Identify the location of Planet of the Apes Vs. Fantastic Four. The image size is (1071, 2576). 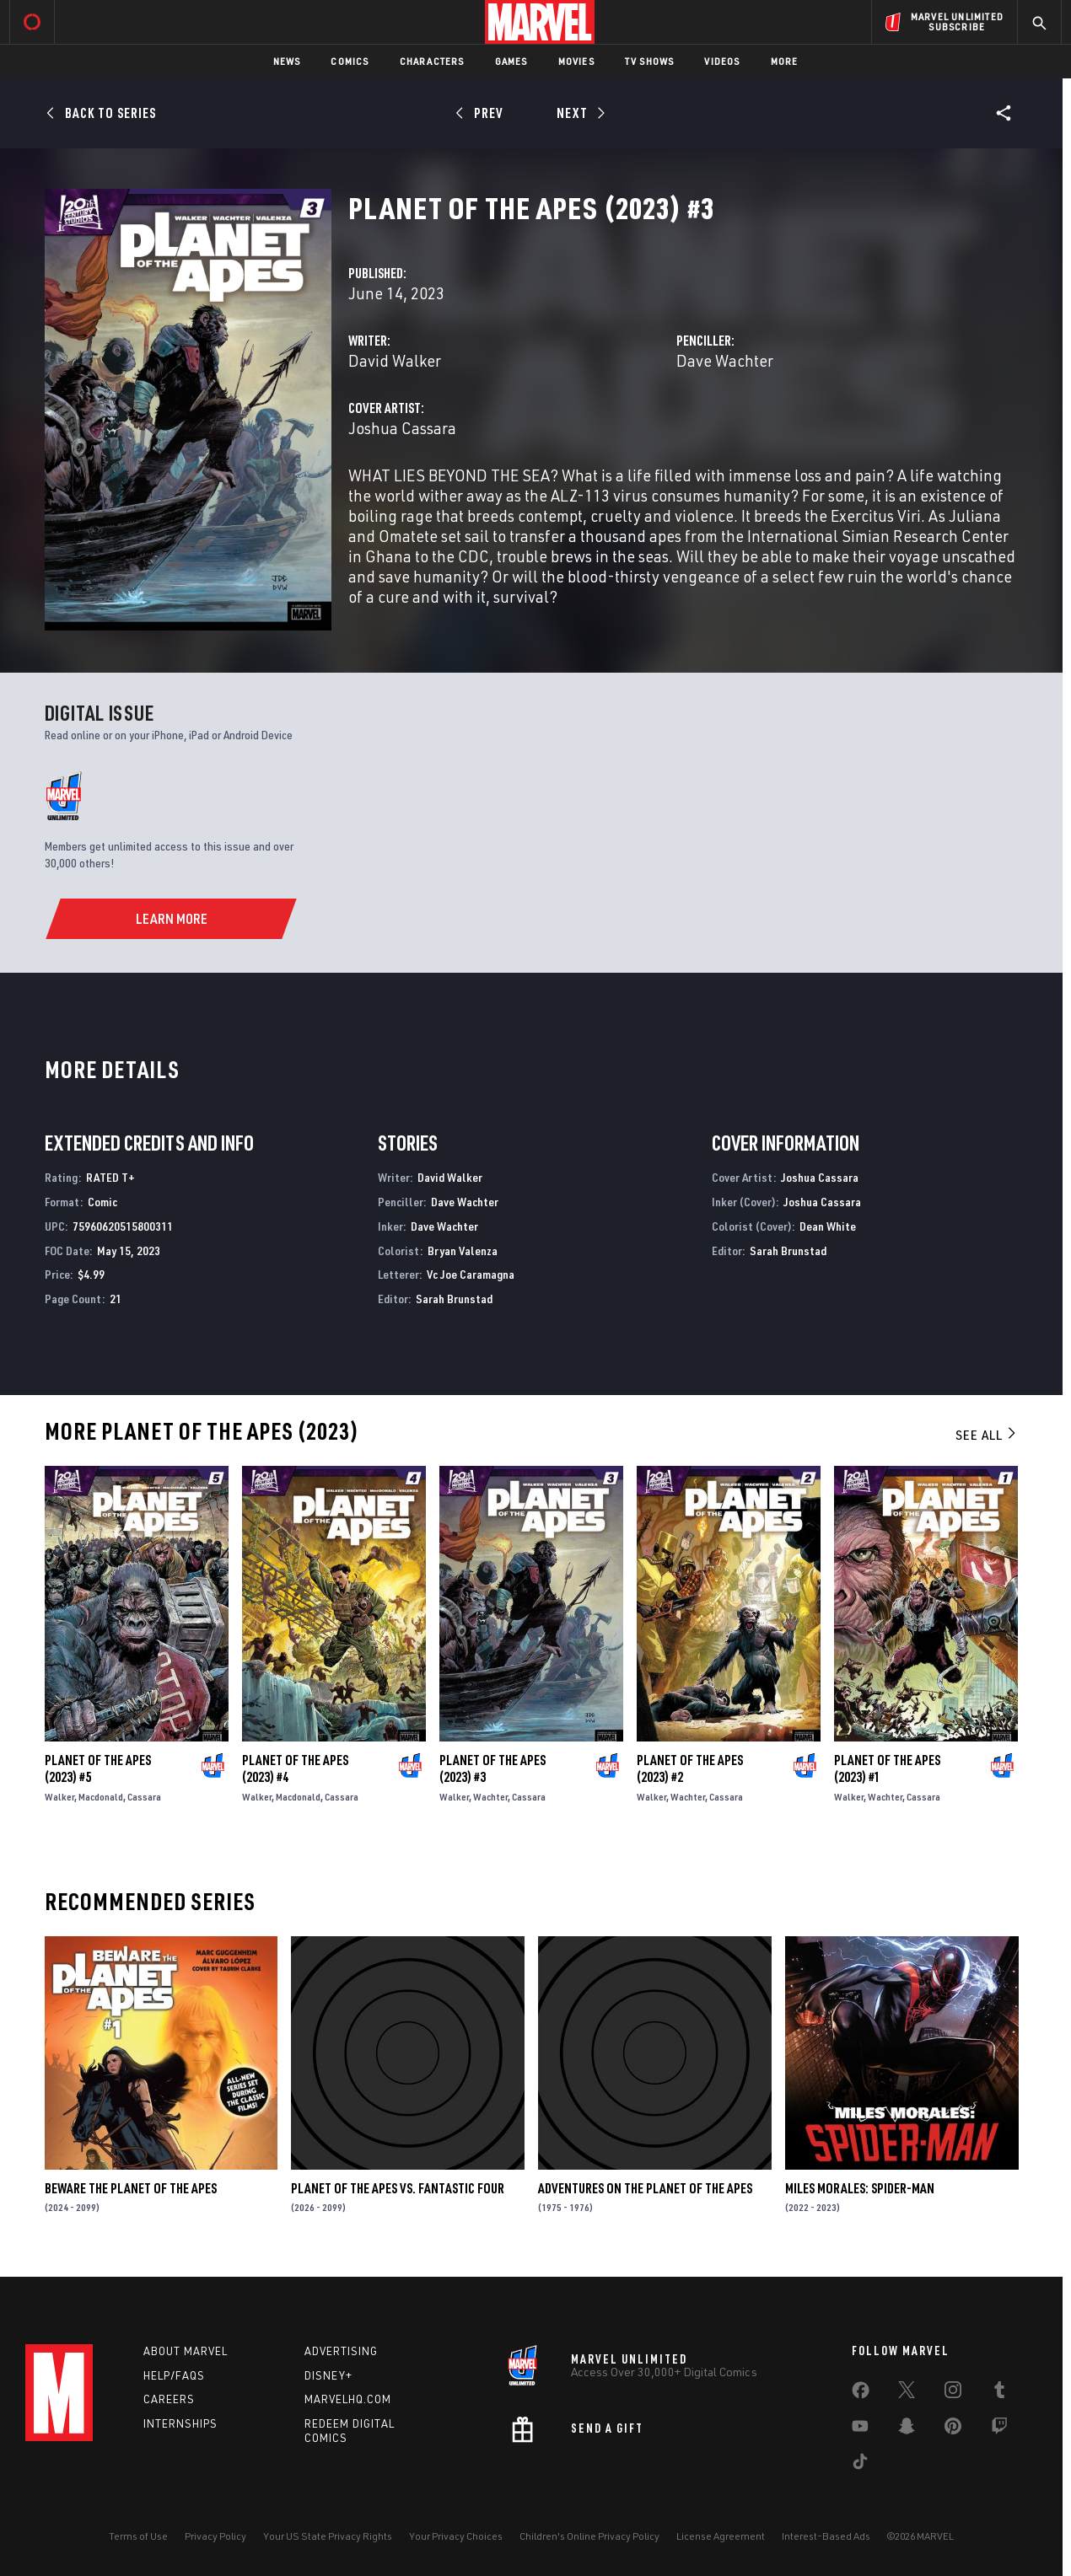
(397, 2188).